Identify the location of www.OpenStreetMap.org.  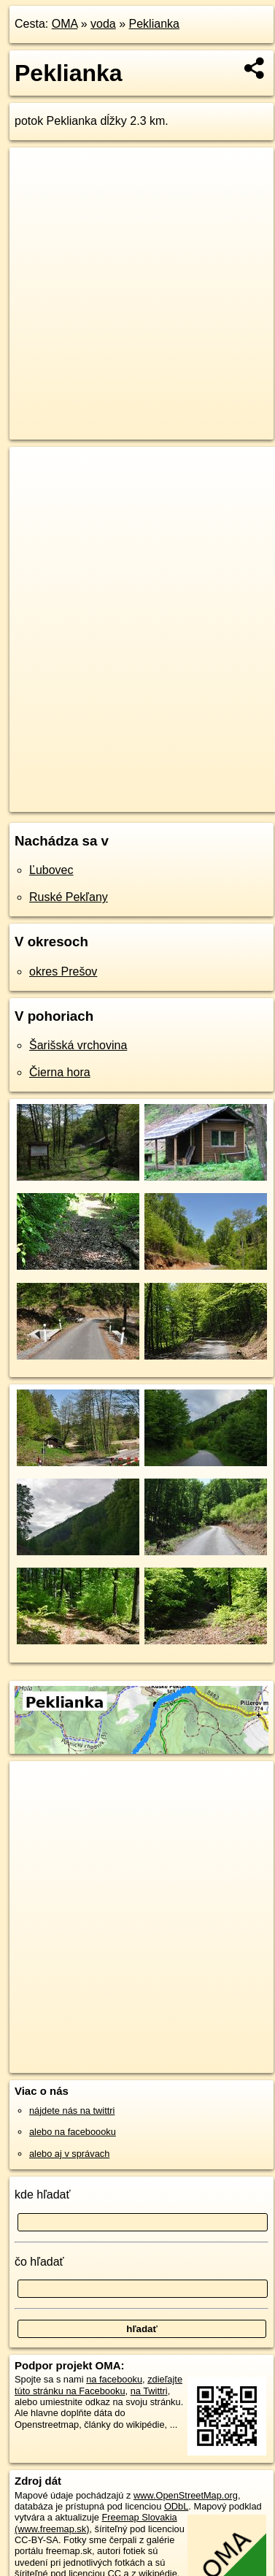
(185, 2495).